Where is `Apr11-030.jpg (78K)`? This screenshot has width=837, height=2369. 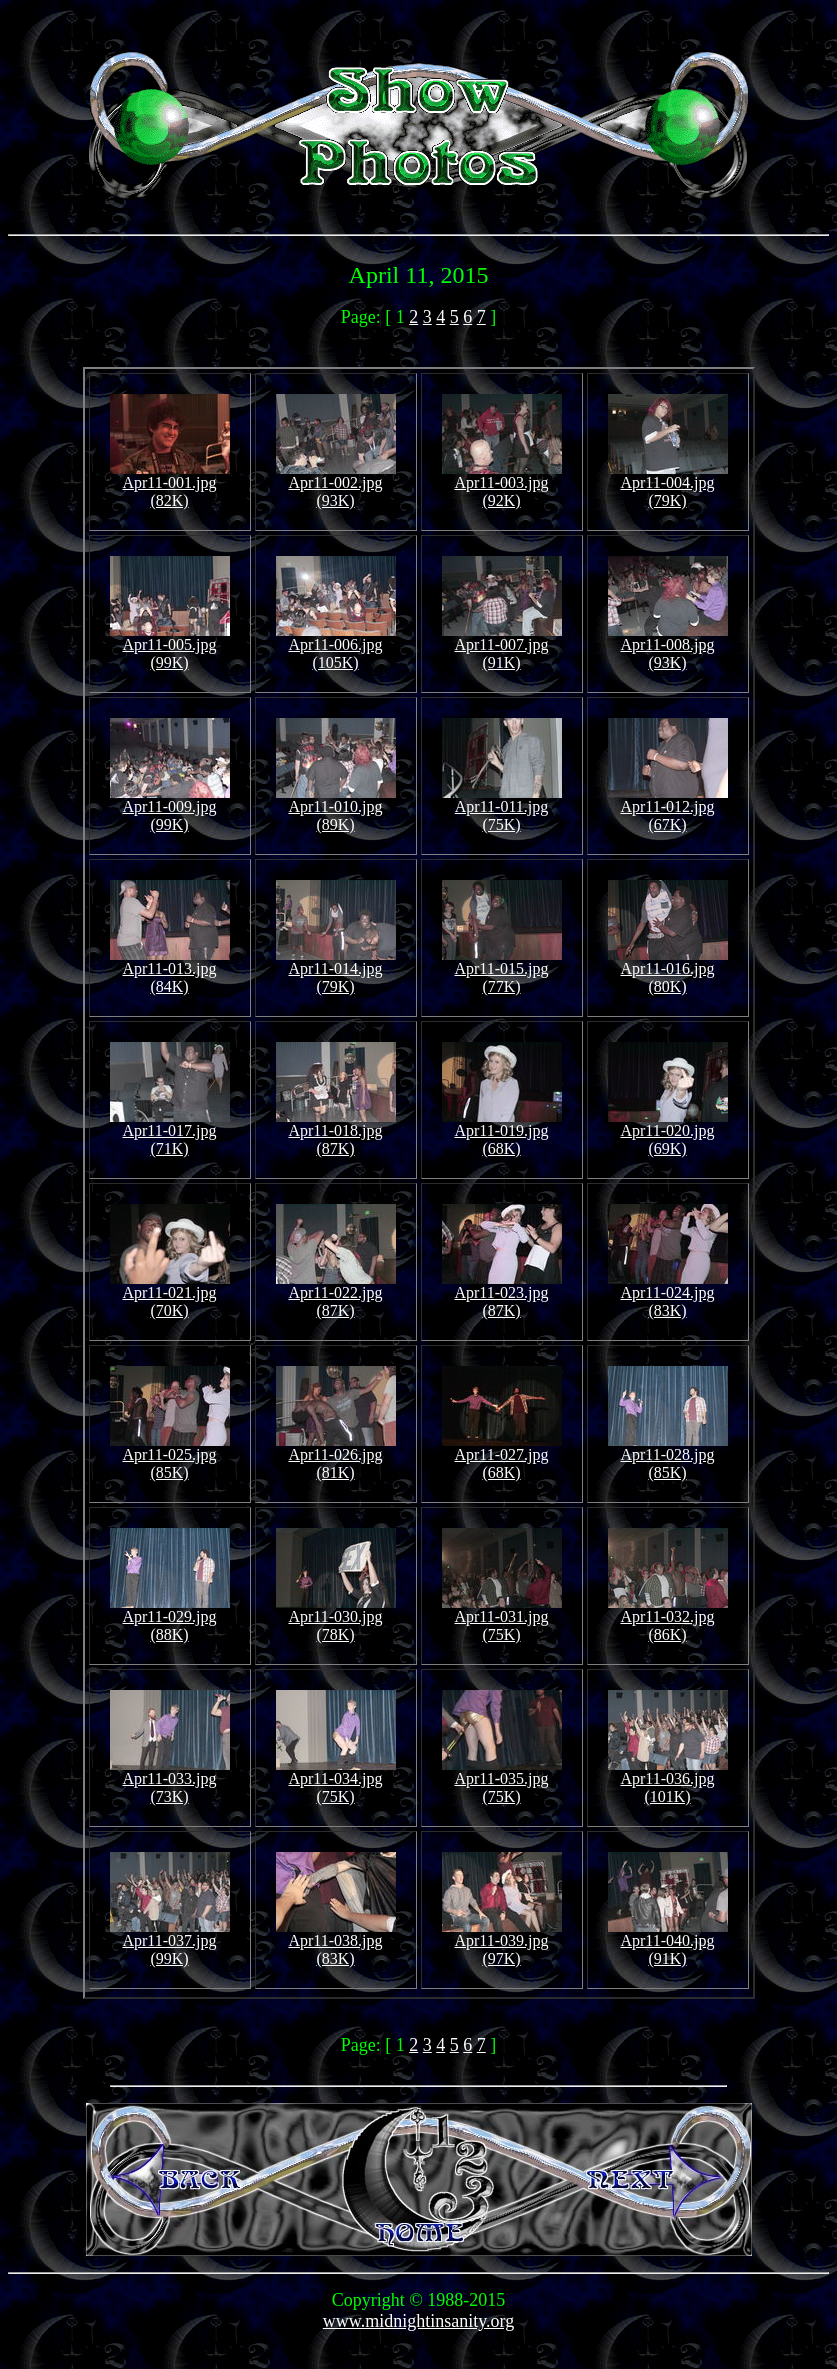 Apr11-030.jpg (78K) is located at coordinates (336, 1618).